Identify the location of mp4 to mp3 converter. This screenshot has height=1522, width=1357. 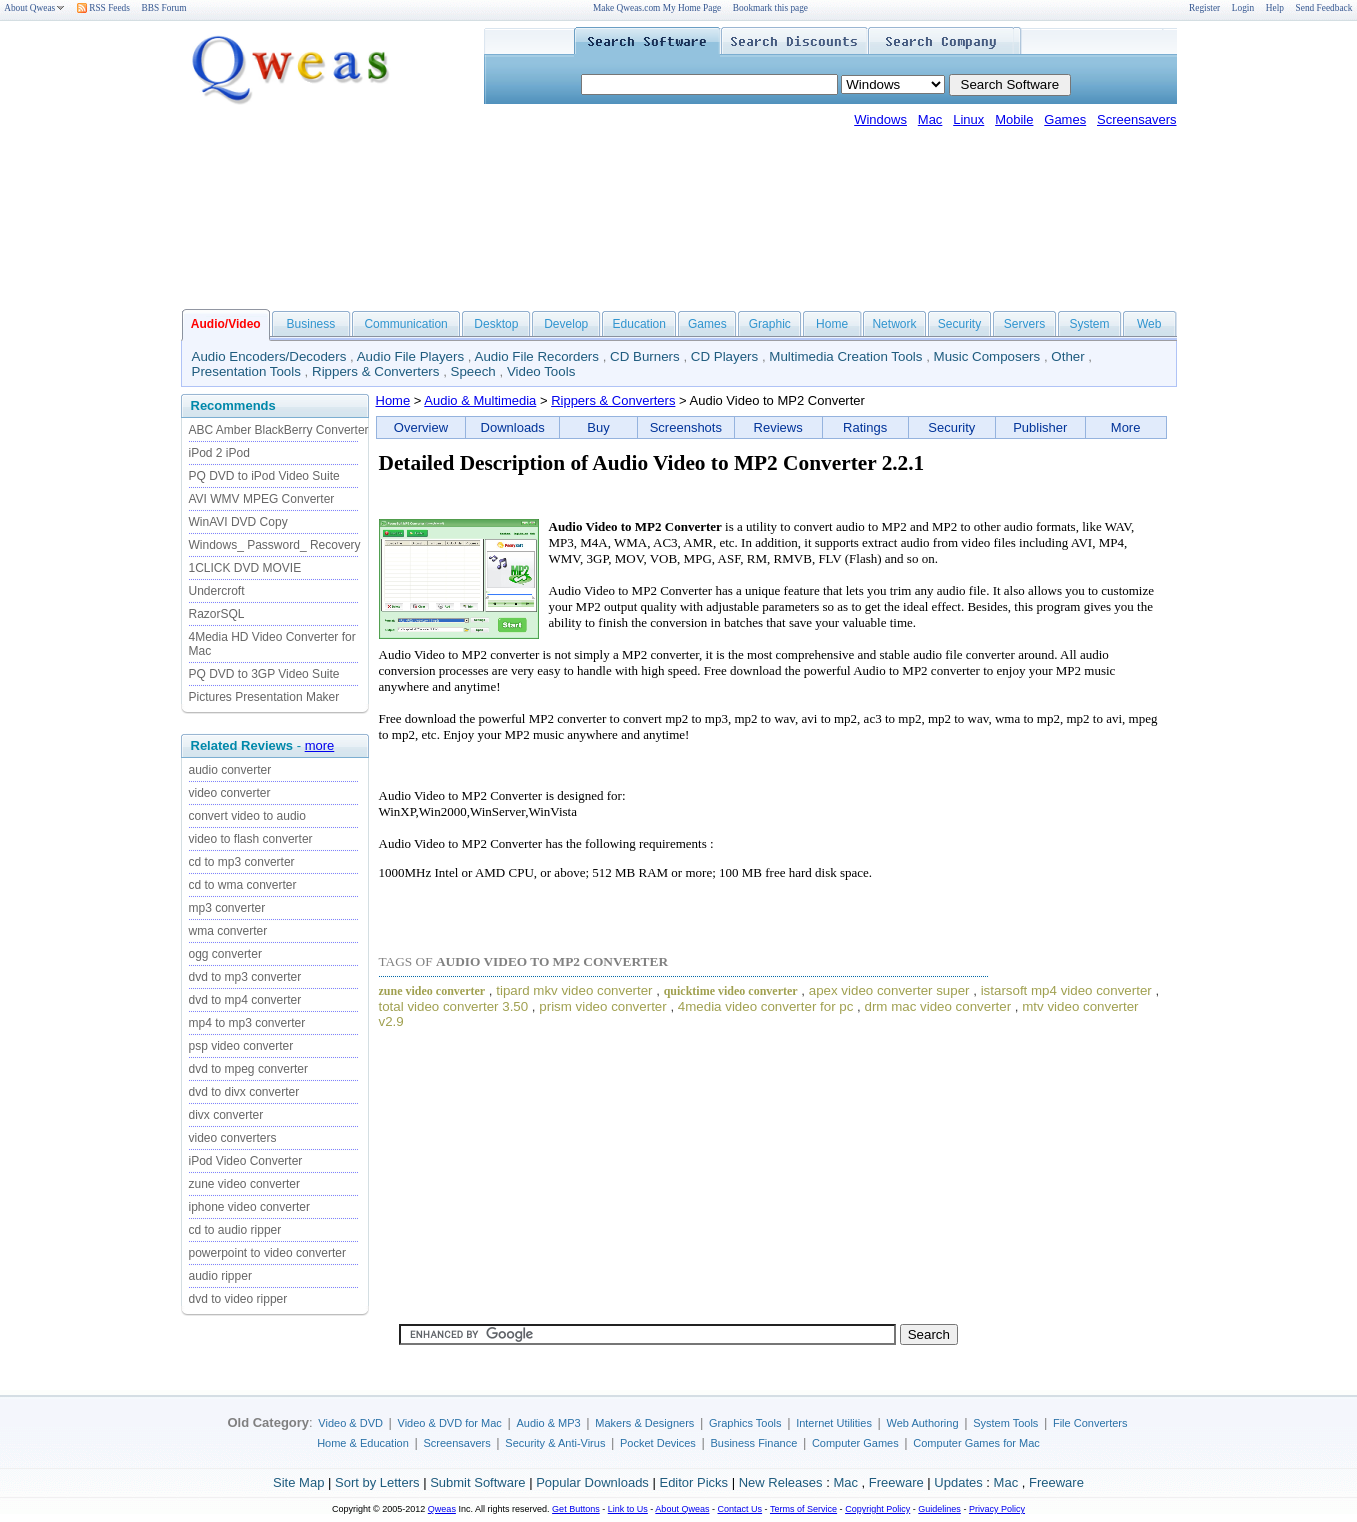
(247, 1023).